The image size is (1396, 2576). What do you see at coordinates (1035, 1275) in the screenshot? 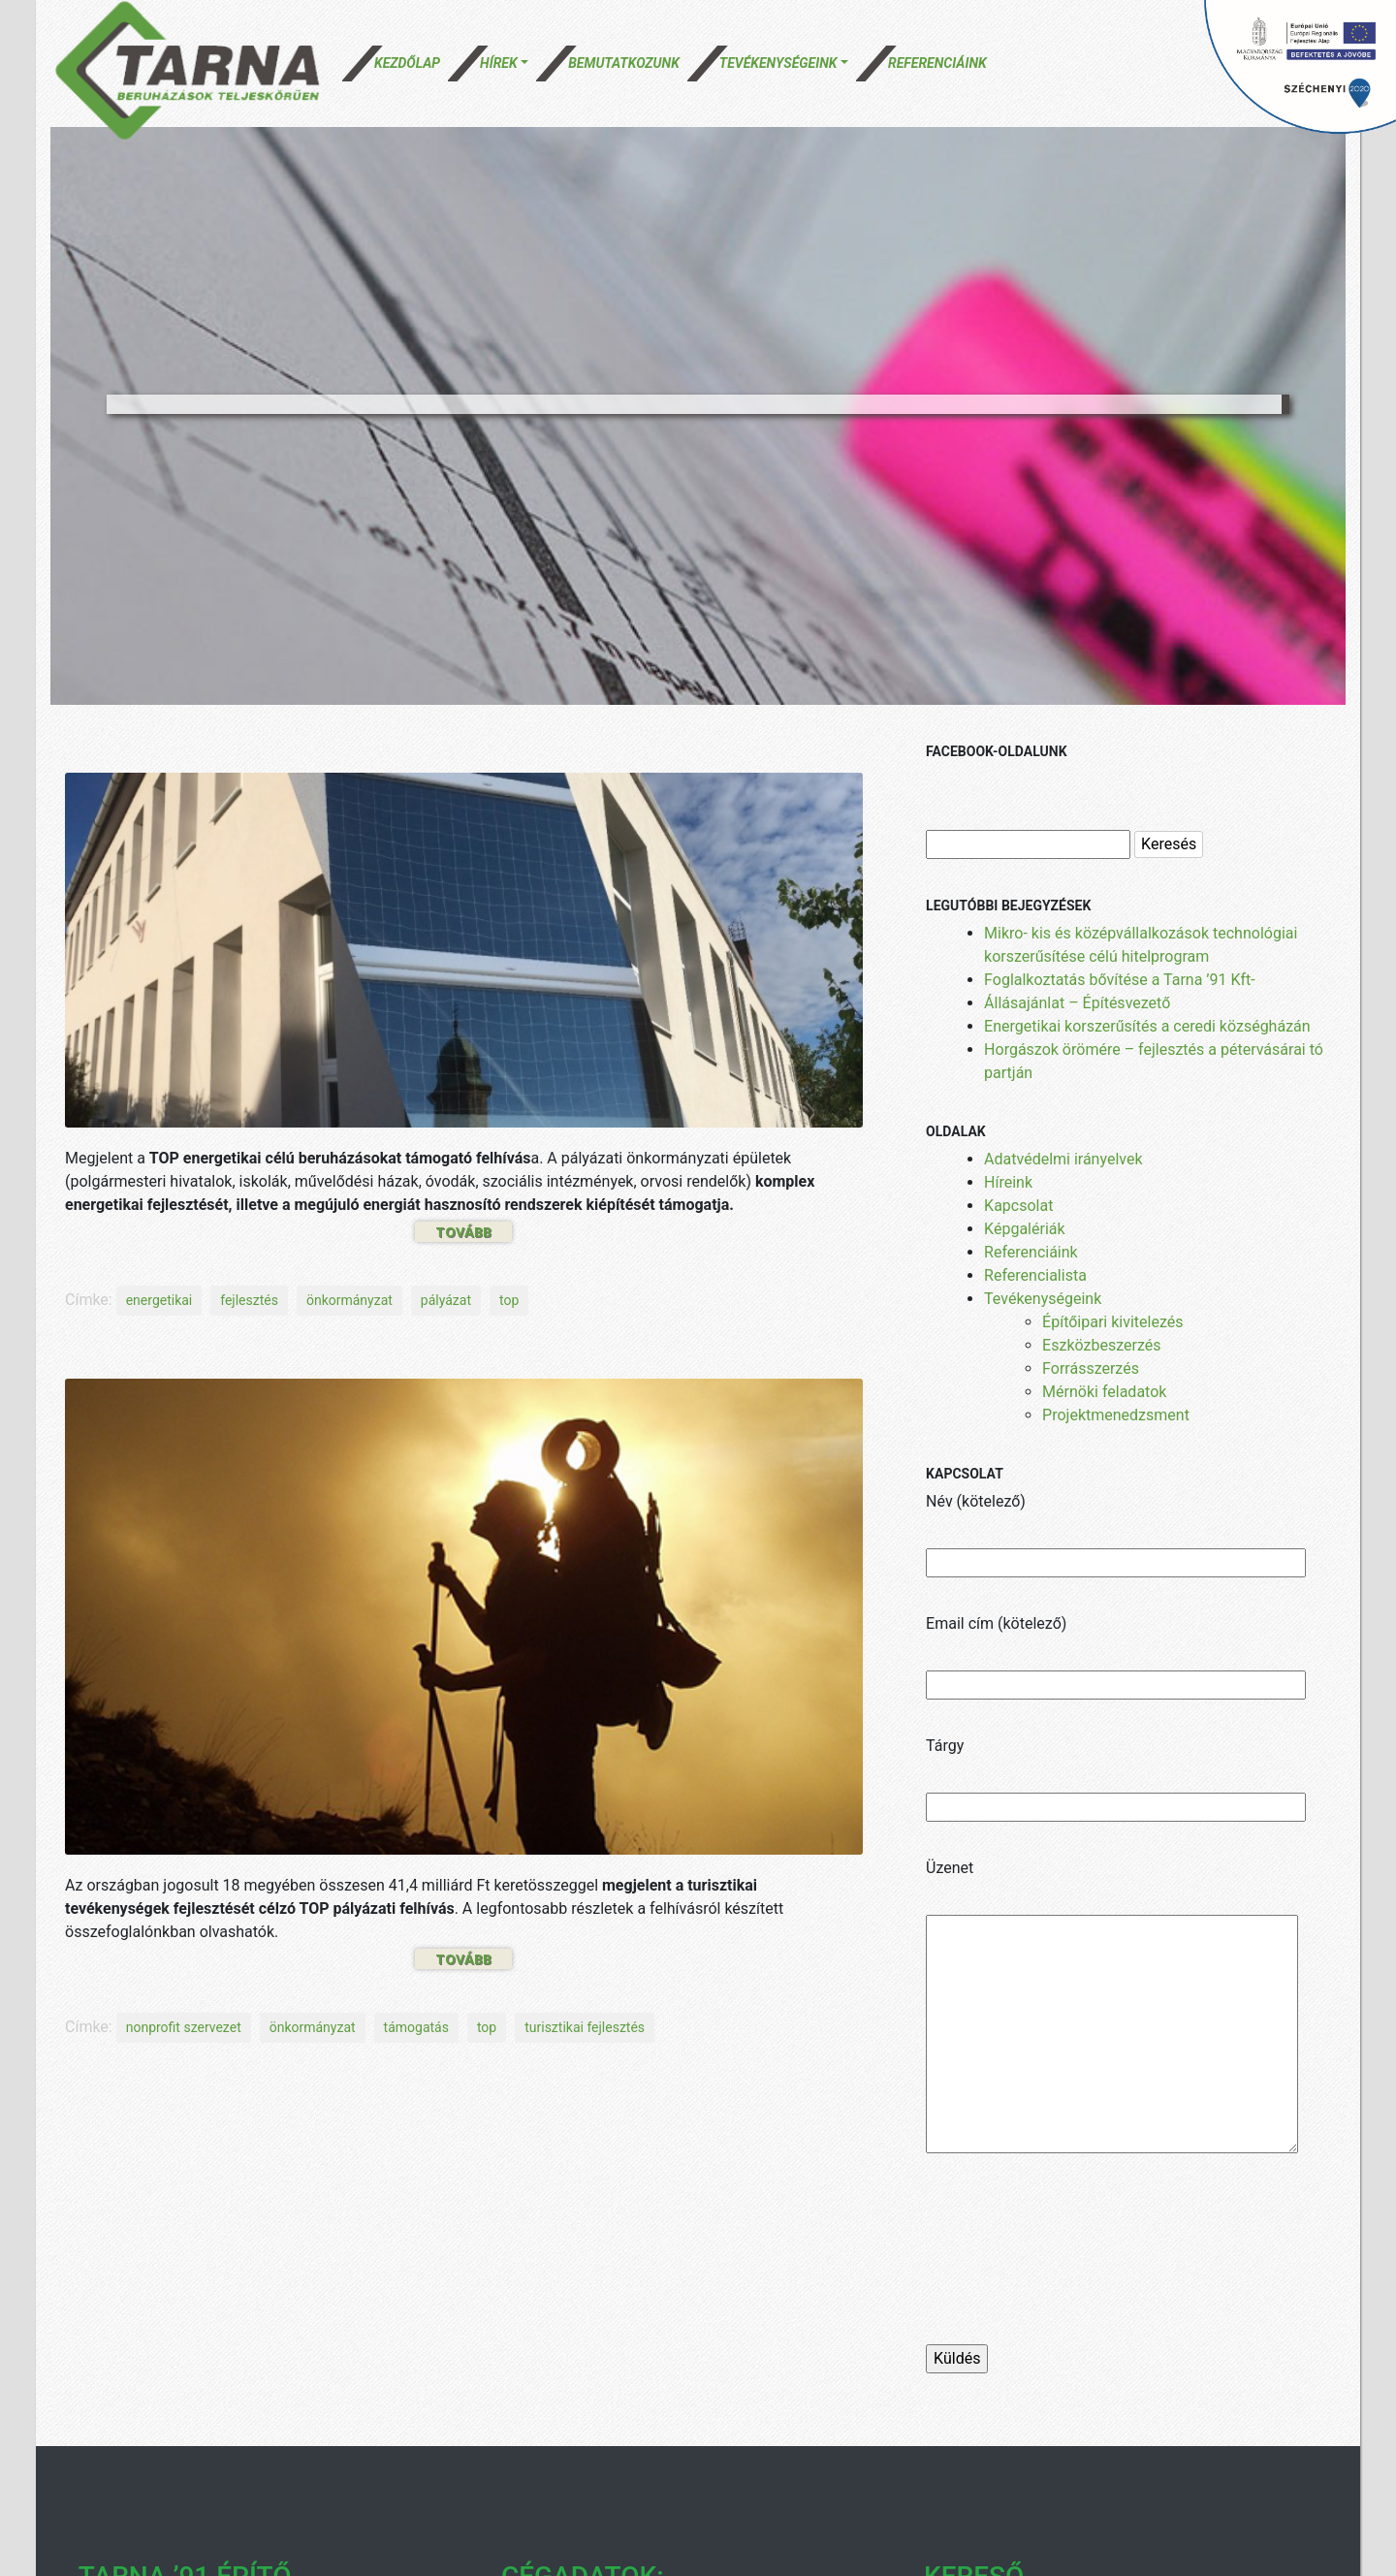
I see `Referencialista` at bounding box center [1035, 1275].